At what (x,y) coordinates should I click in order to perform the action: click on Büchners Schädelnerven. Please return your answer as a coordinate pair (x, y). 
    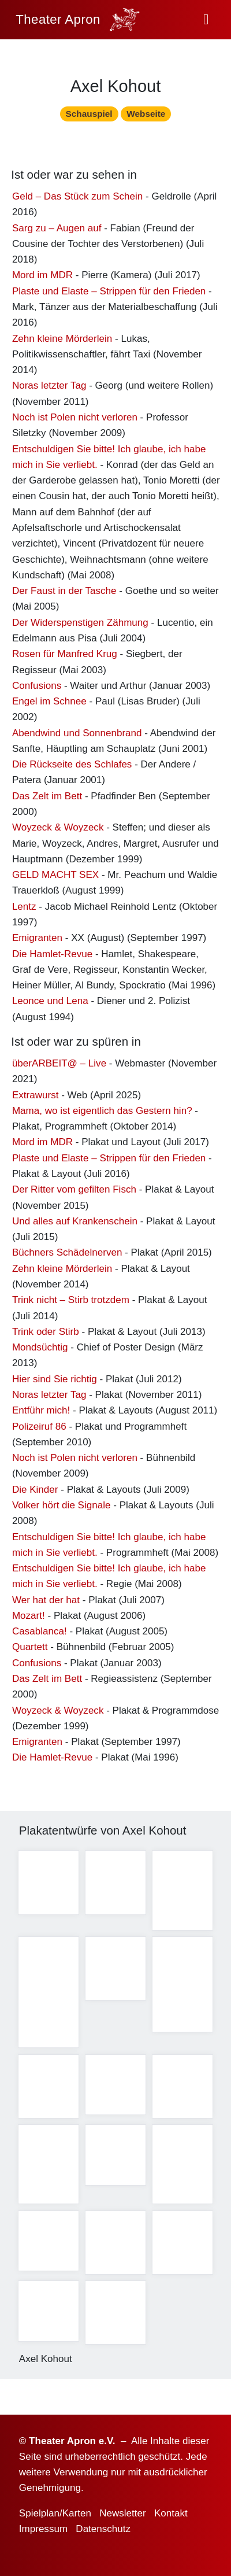
    Looking at the image, I should click on (67, 1255).